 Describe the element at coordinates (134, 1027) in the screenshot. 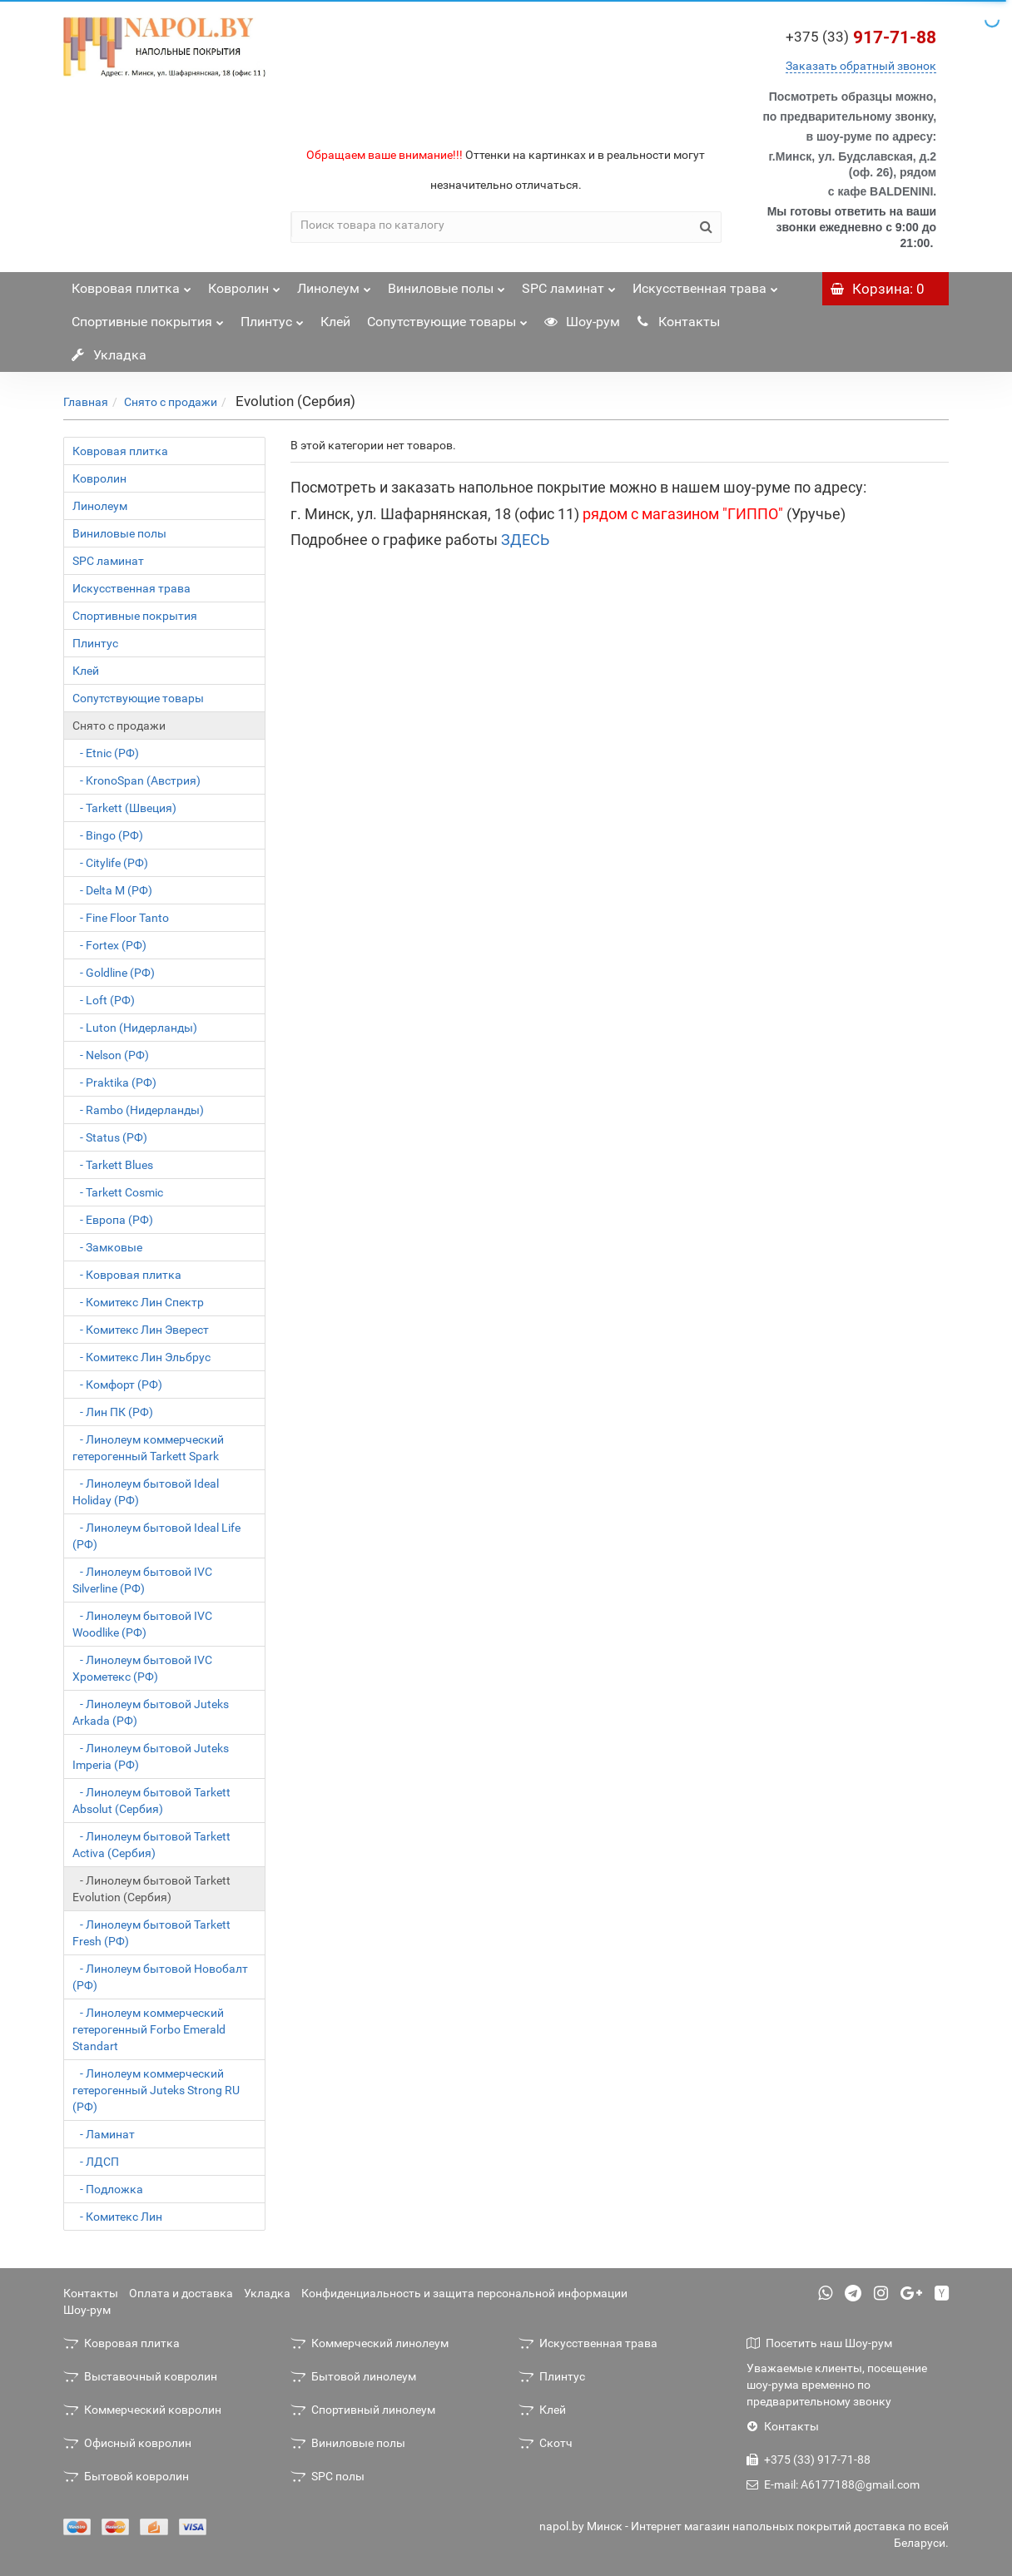

I see `- Luton (Нидерланды)` at that location.